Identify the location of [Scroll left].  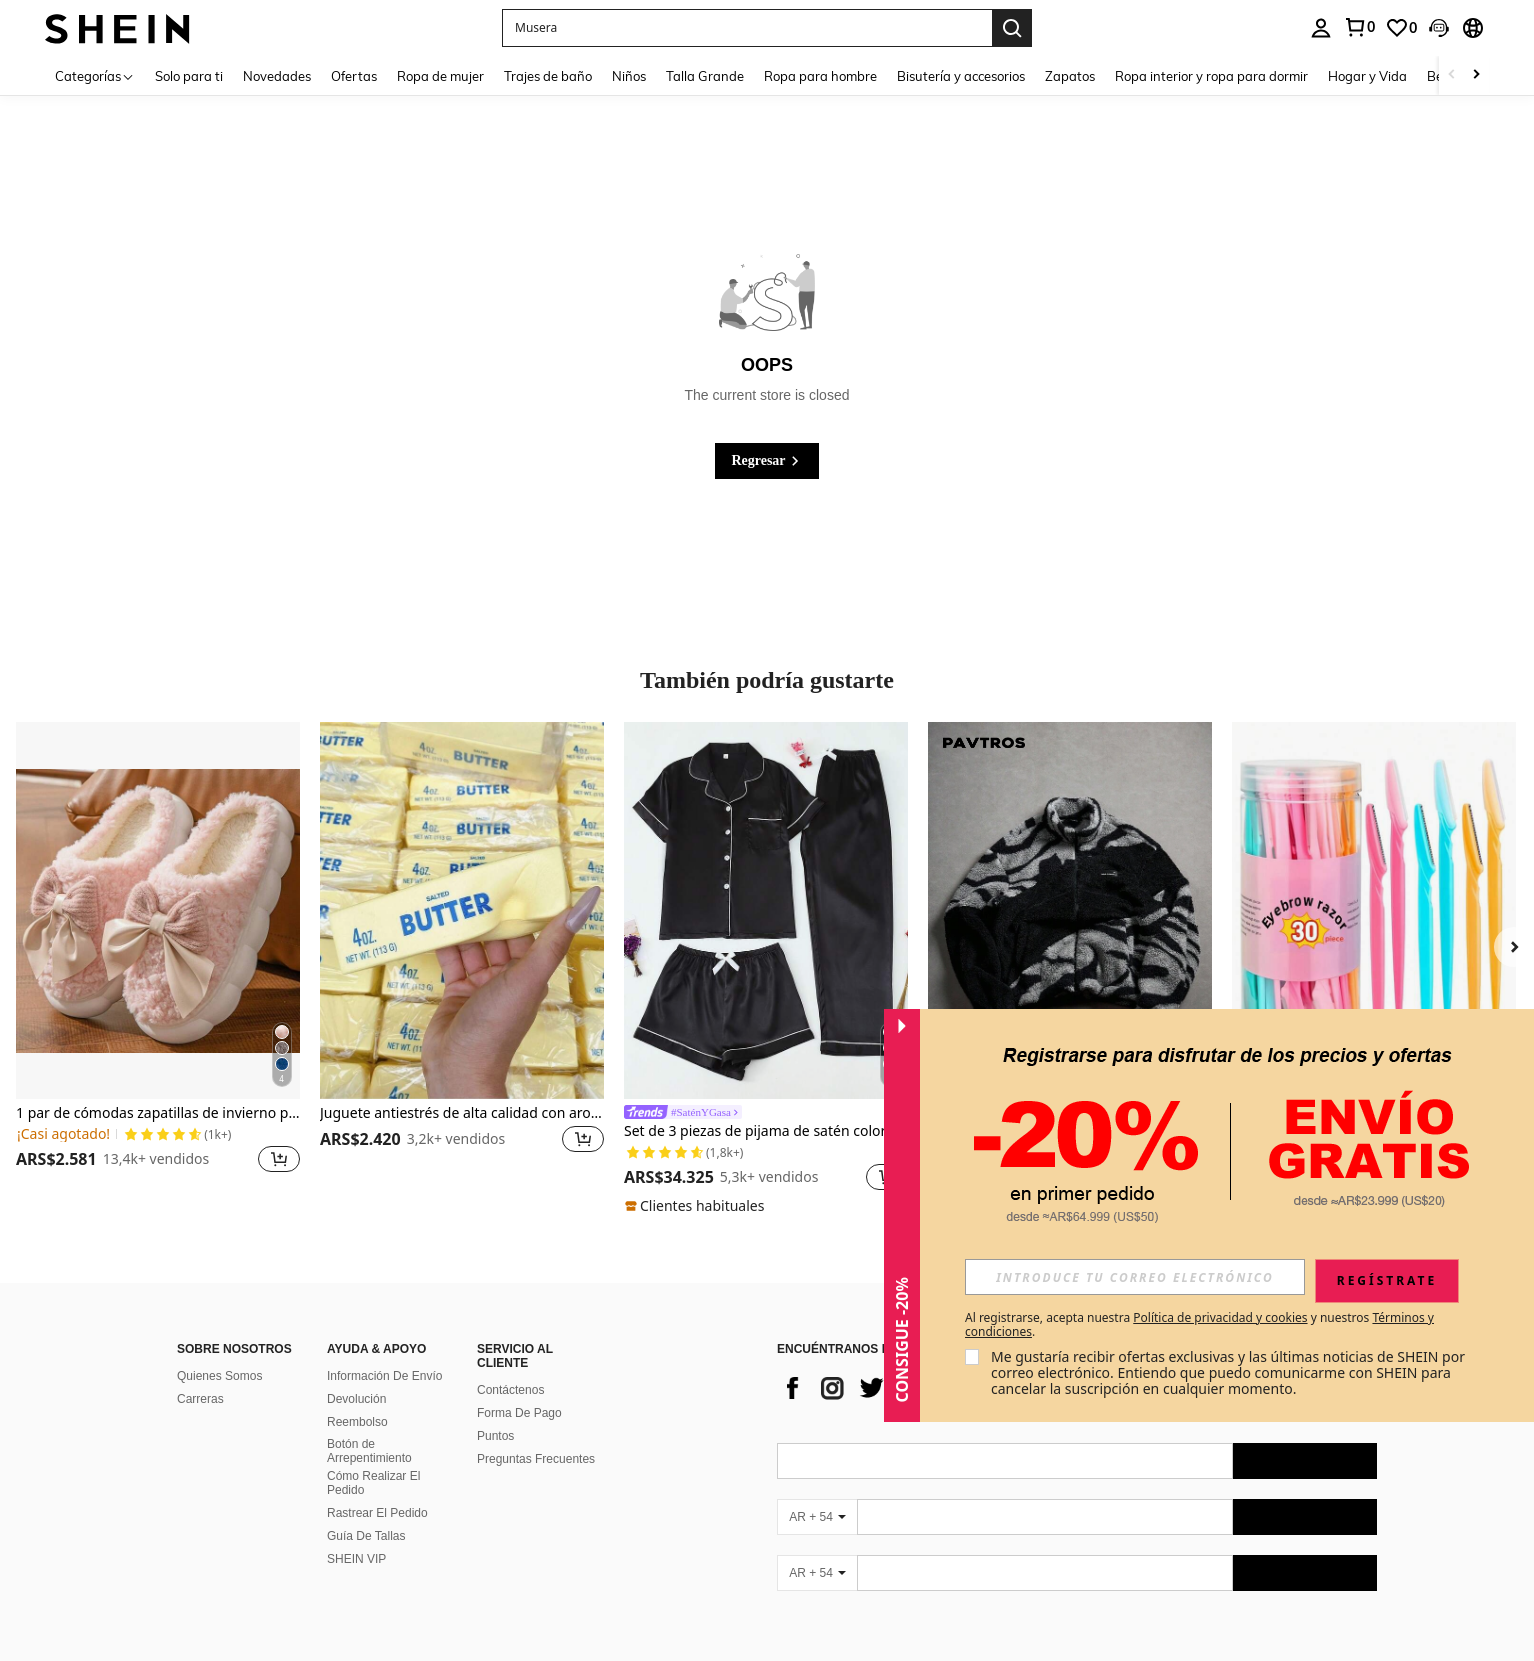
(1452, 75).